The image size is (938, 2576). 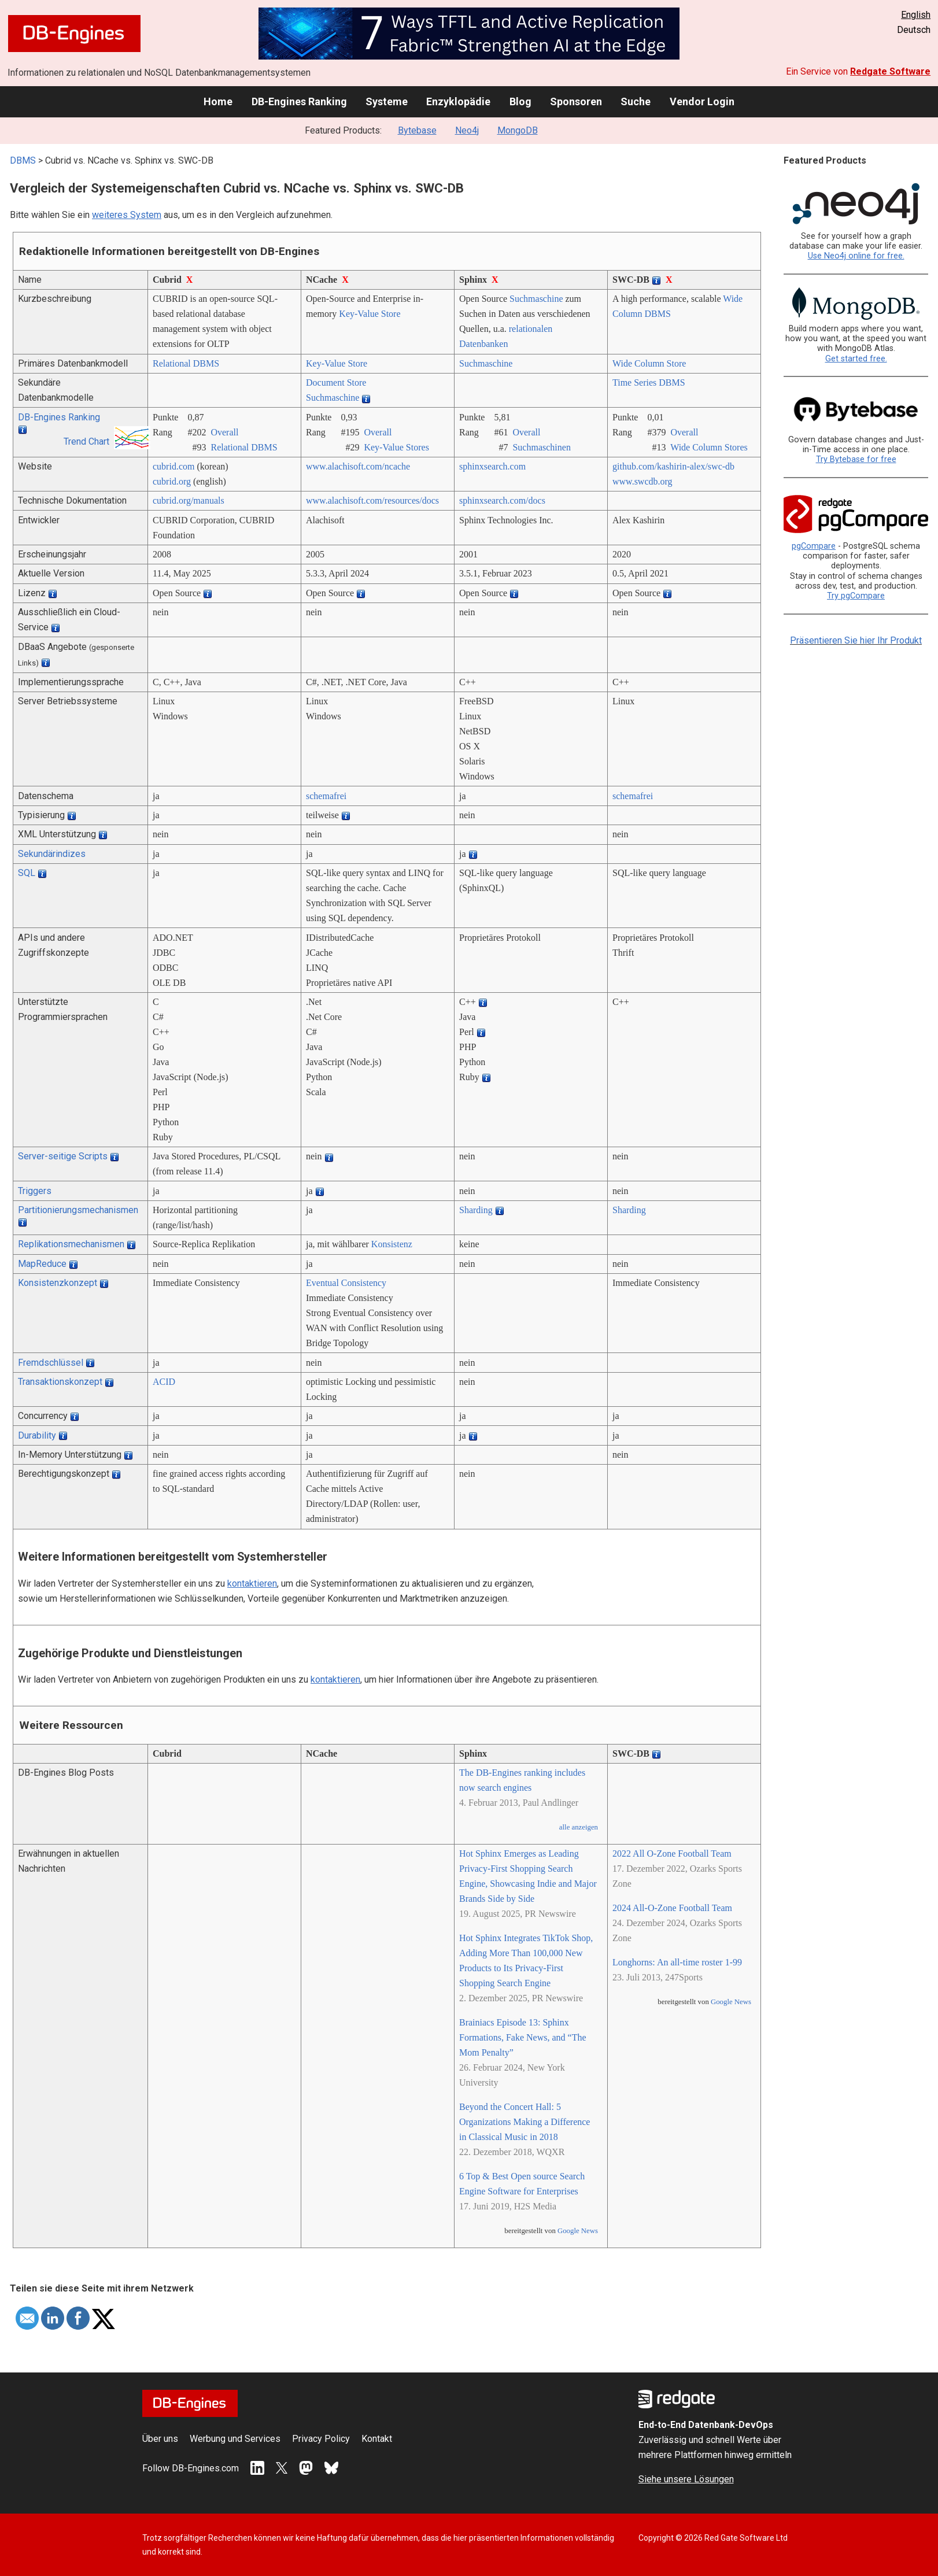 What do you see at coordinates (642, 481) in the screenshot?
I see `www.swcdb.org` at bounding box center [642, 481].